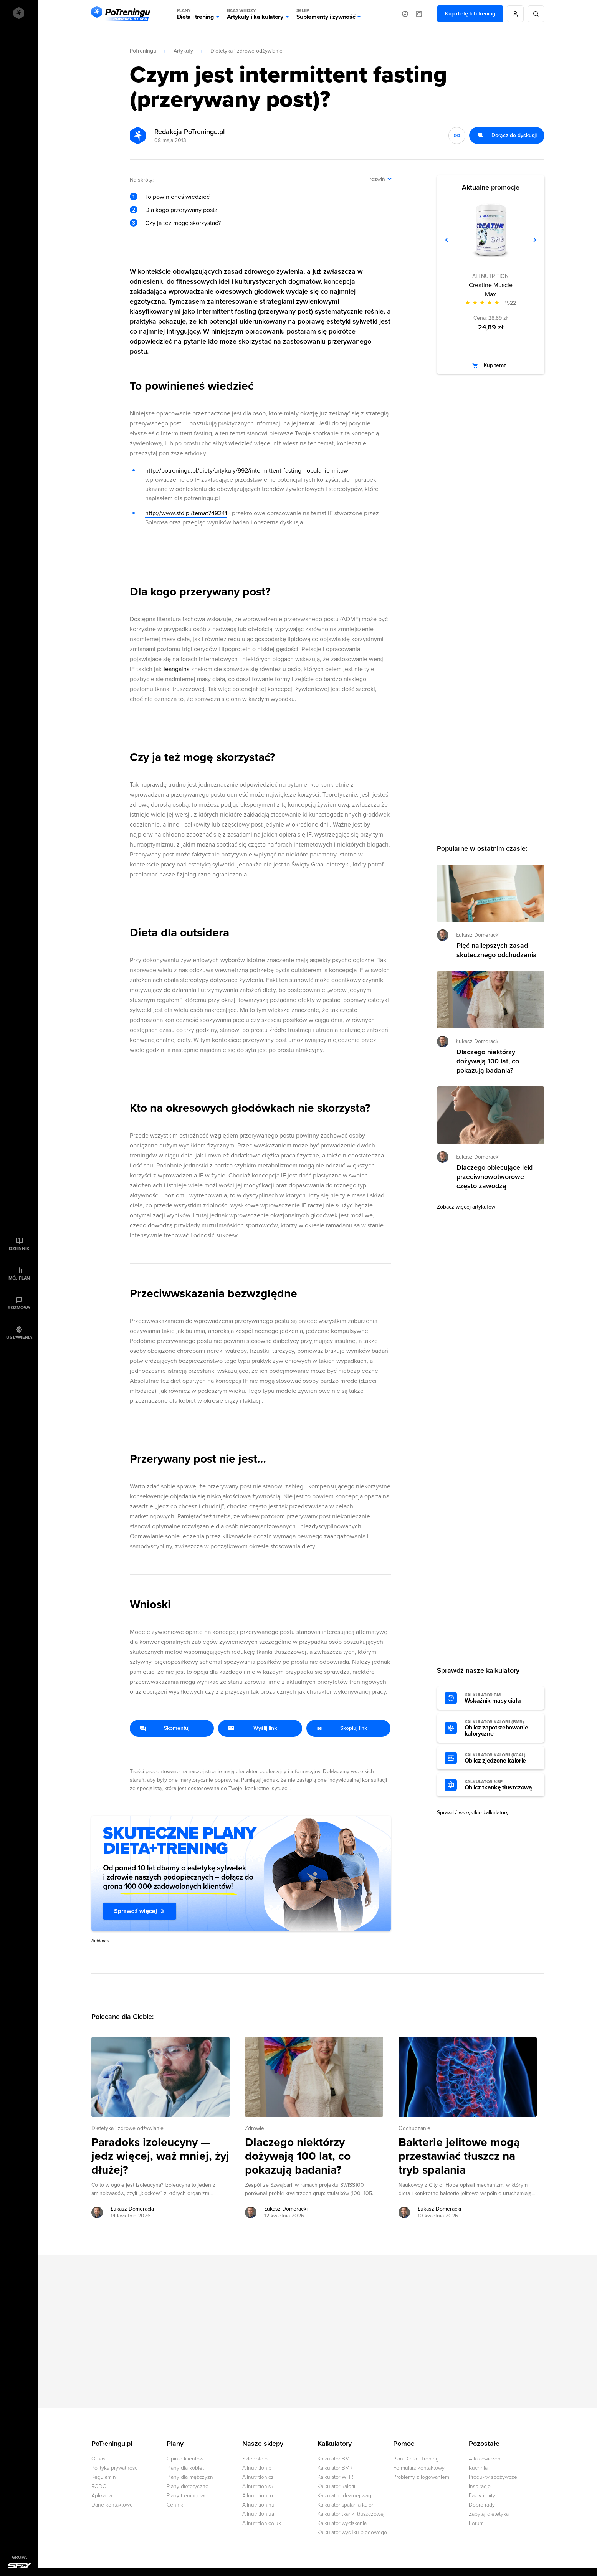 This screenshot has height=2576, width=597. Describe the element at coordinates (186, 513) in the screenshot. I see `http://www.sfd.pl/temat749241` at that location.